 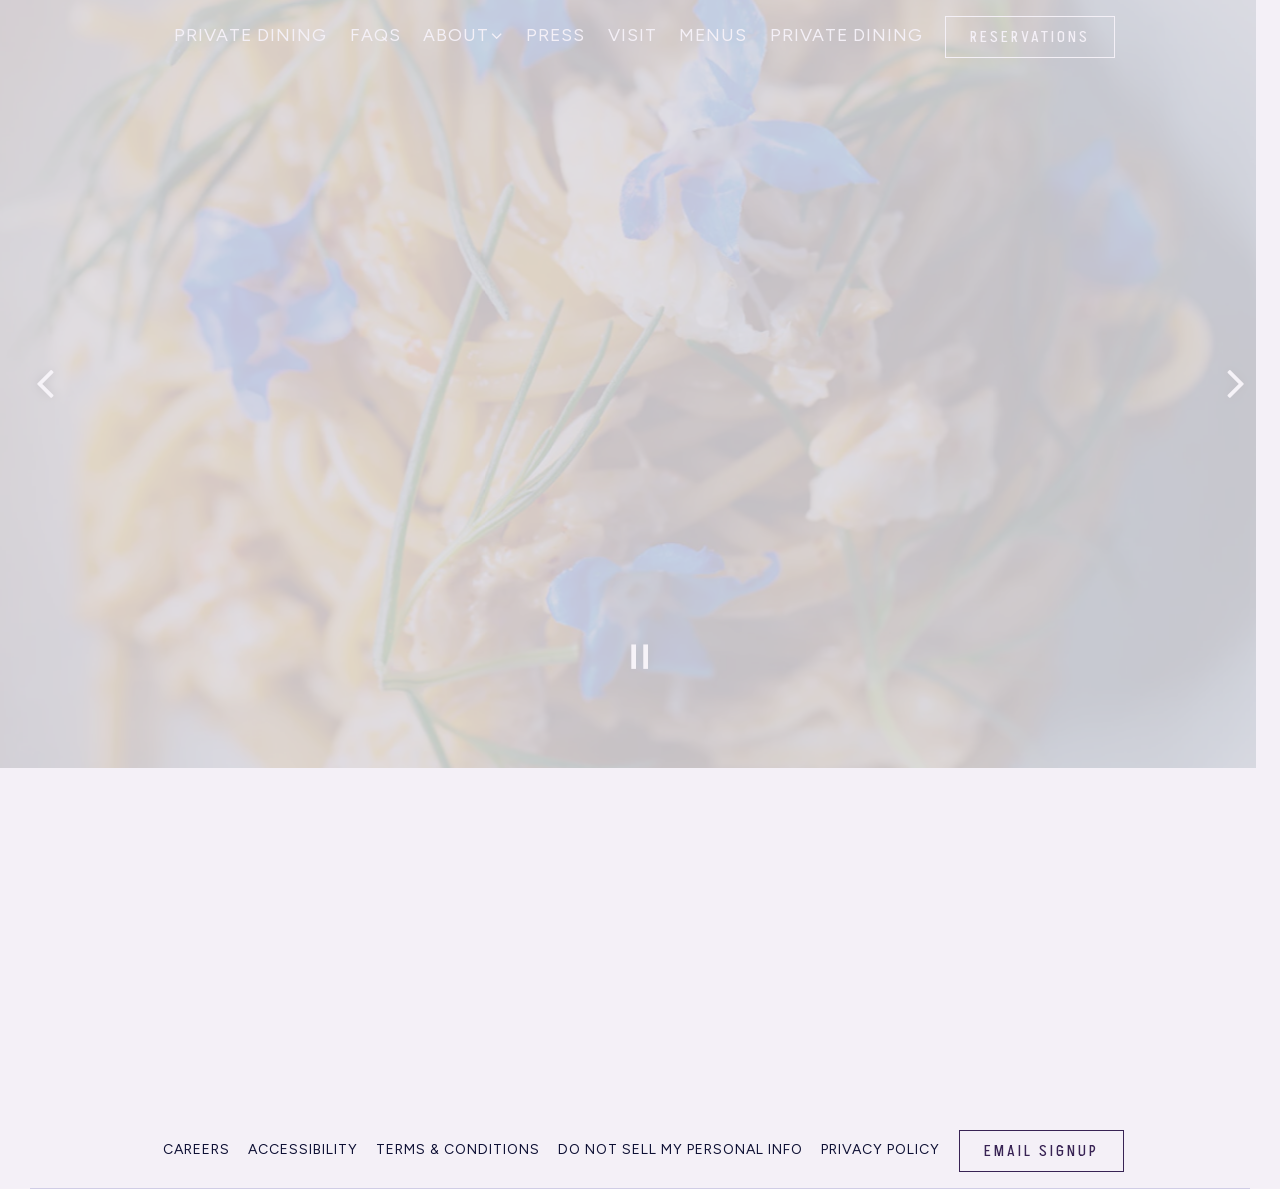 I want to click on Press [button], so click(x=555, y=34).